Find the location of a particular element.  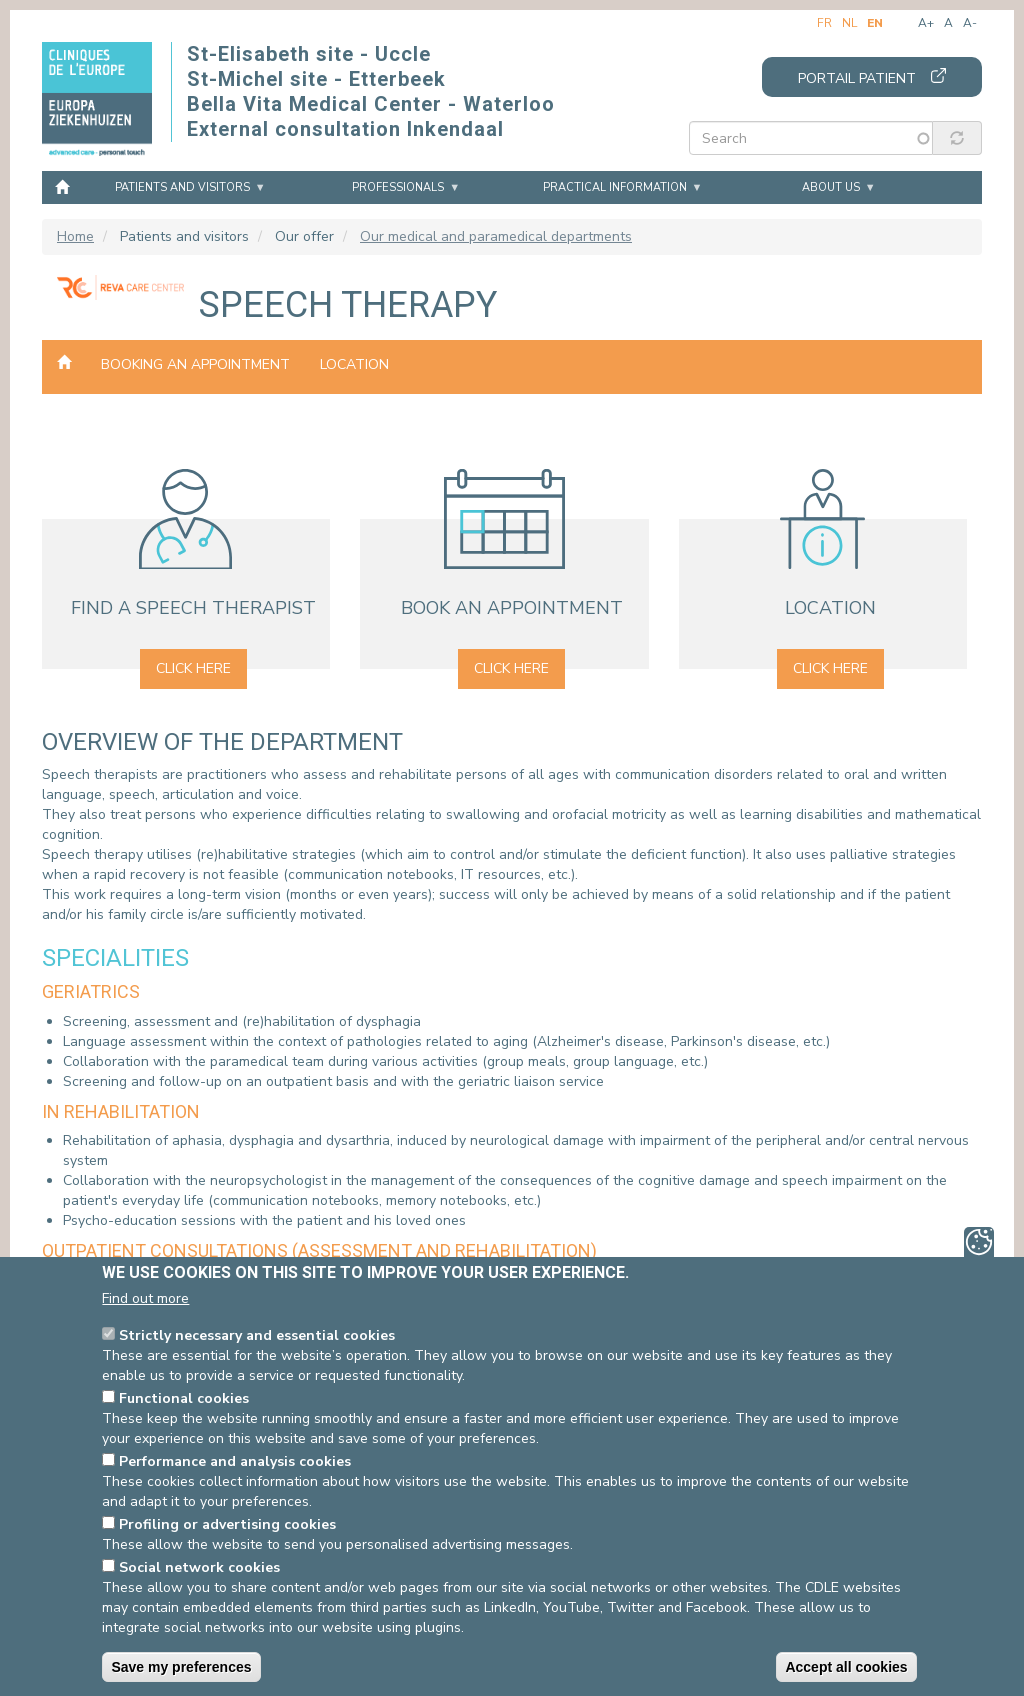

Profiling or advertising cookies is located at coordinates (227, 1524).